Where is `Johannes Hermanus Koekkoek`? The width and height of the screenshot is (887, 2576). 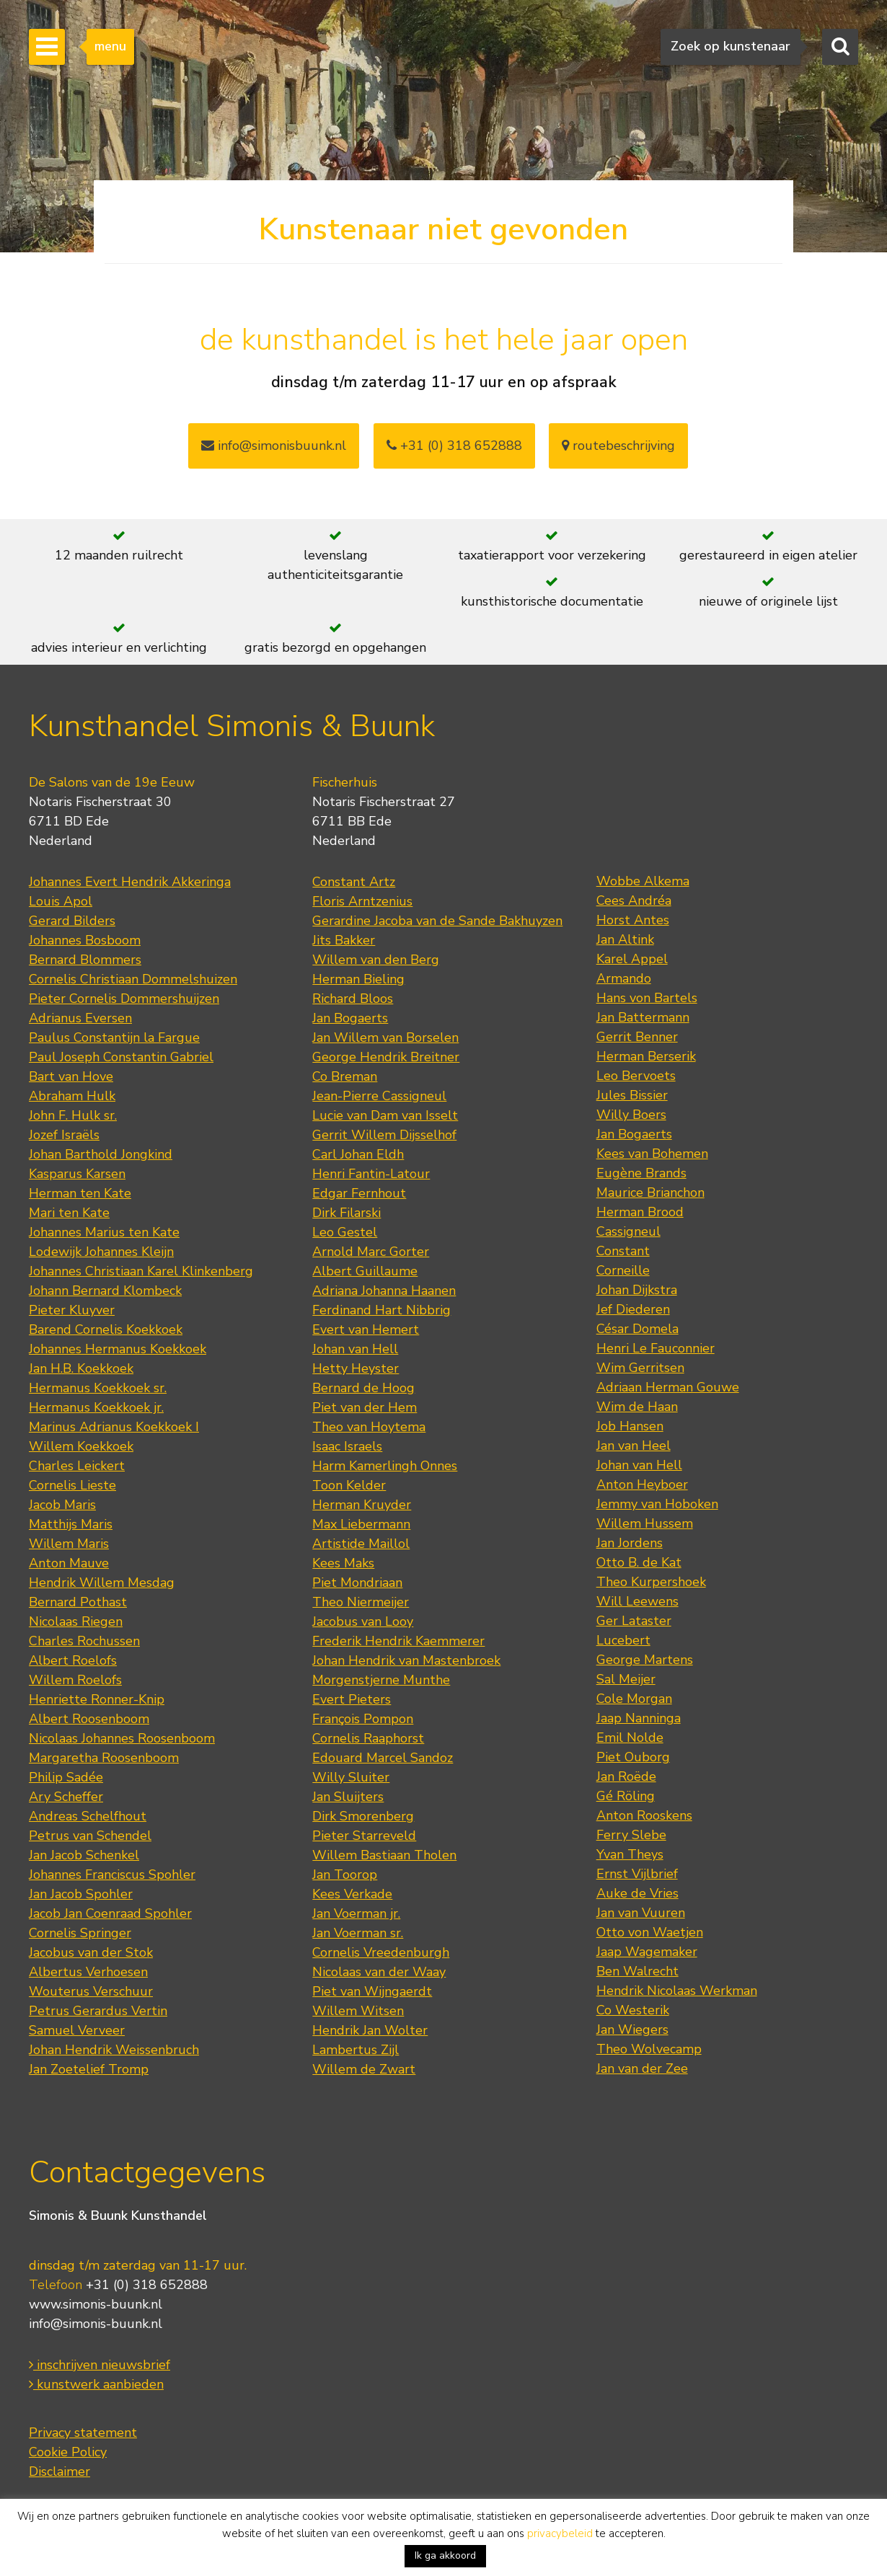
Johannes Hermanus Koekkoek is located at coordinates (117, 1349).